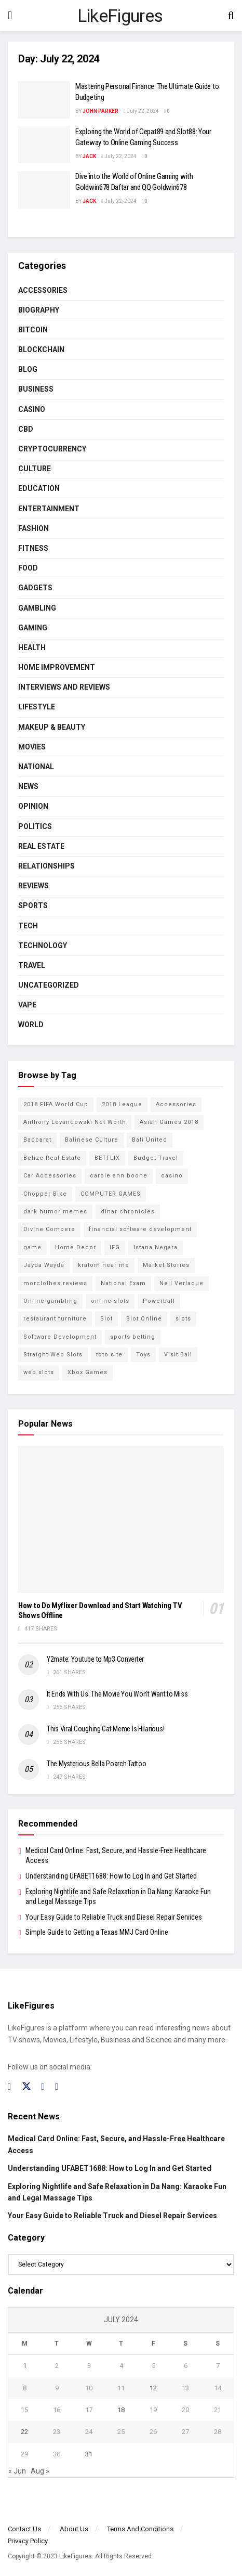 This screenshot has width=242, height=2576. What do you see at coordinates (117, 1694) in the screenshot?
I see `It Ends With Us: The Movie You Won’t Want to Miss` at bounding box center [117, 1694].